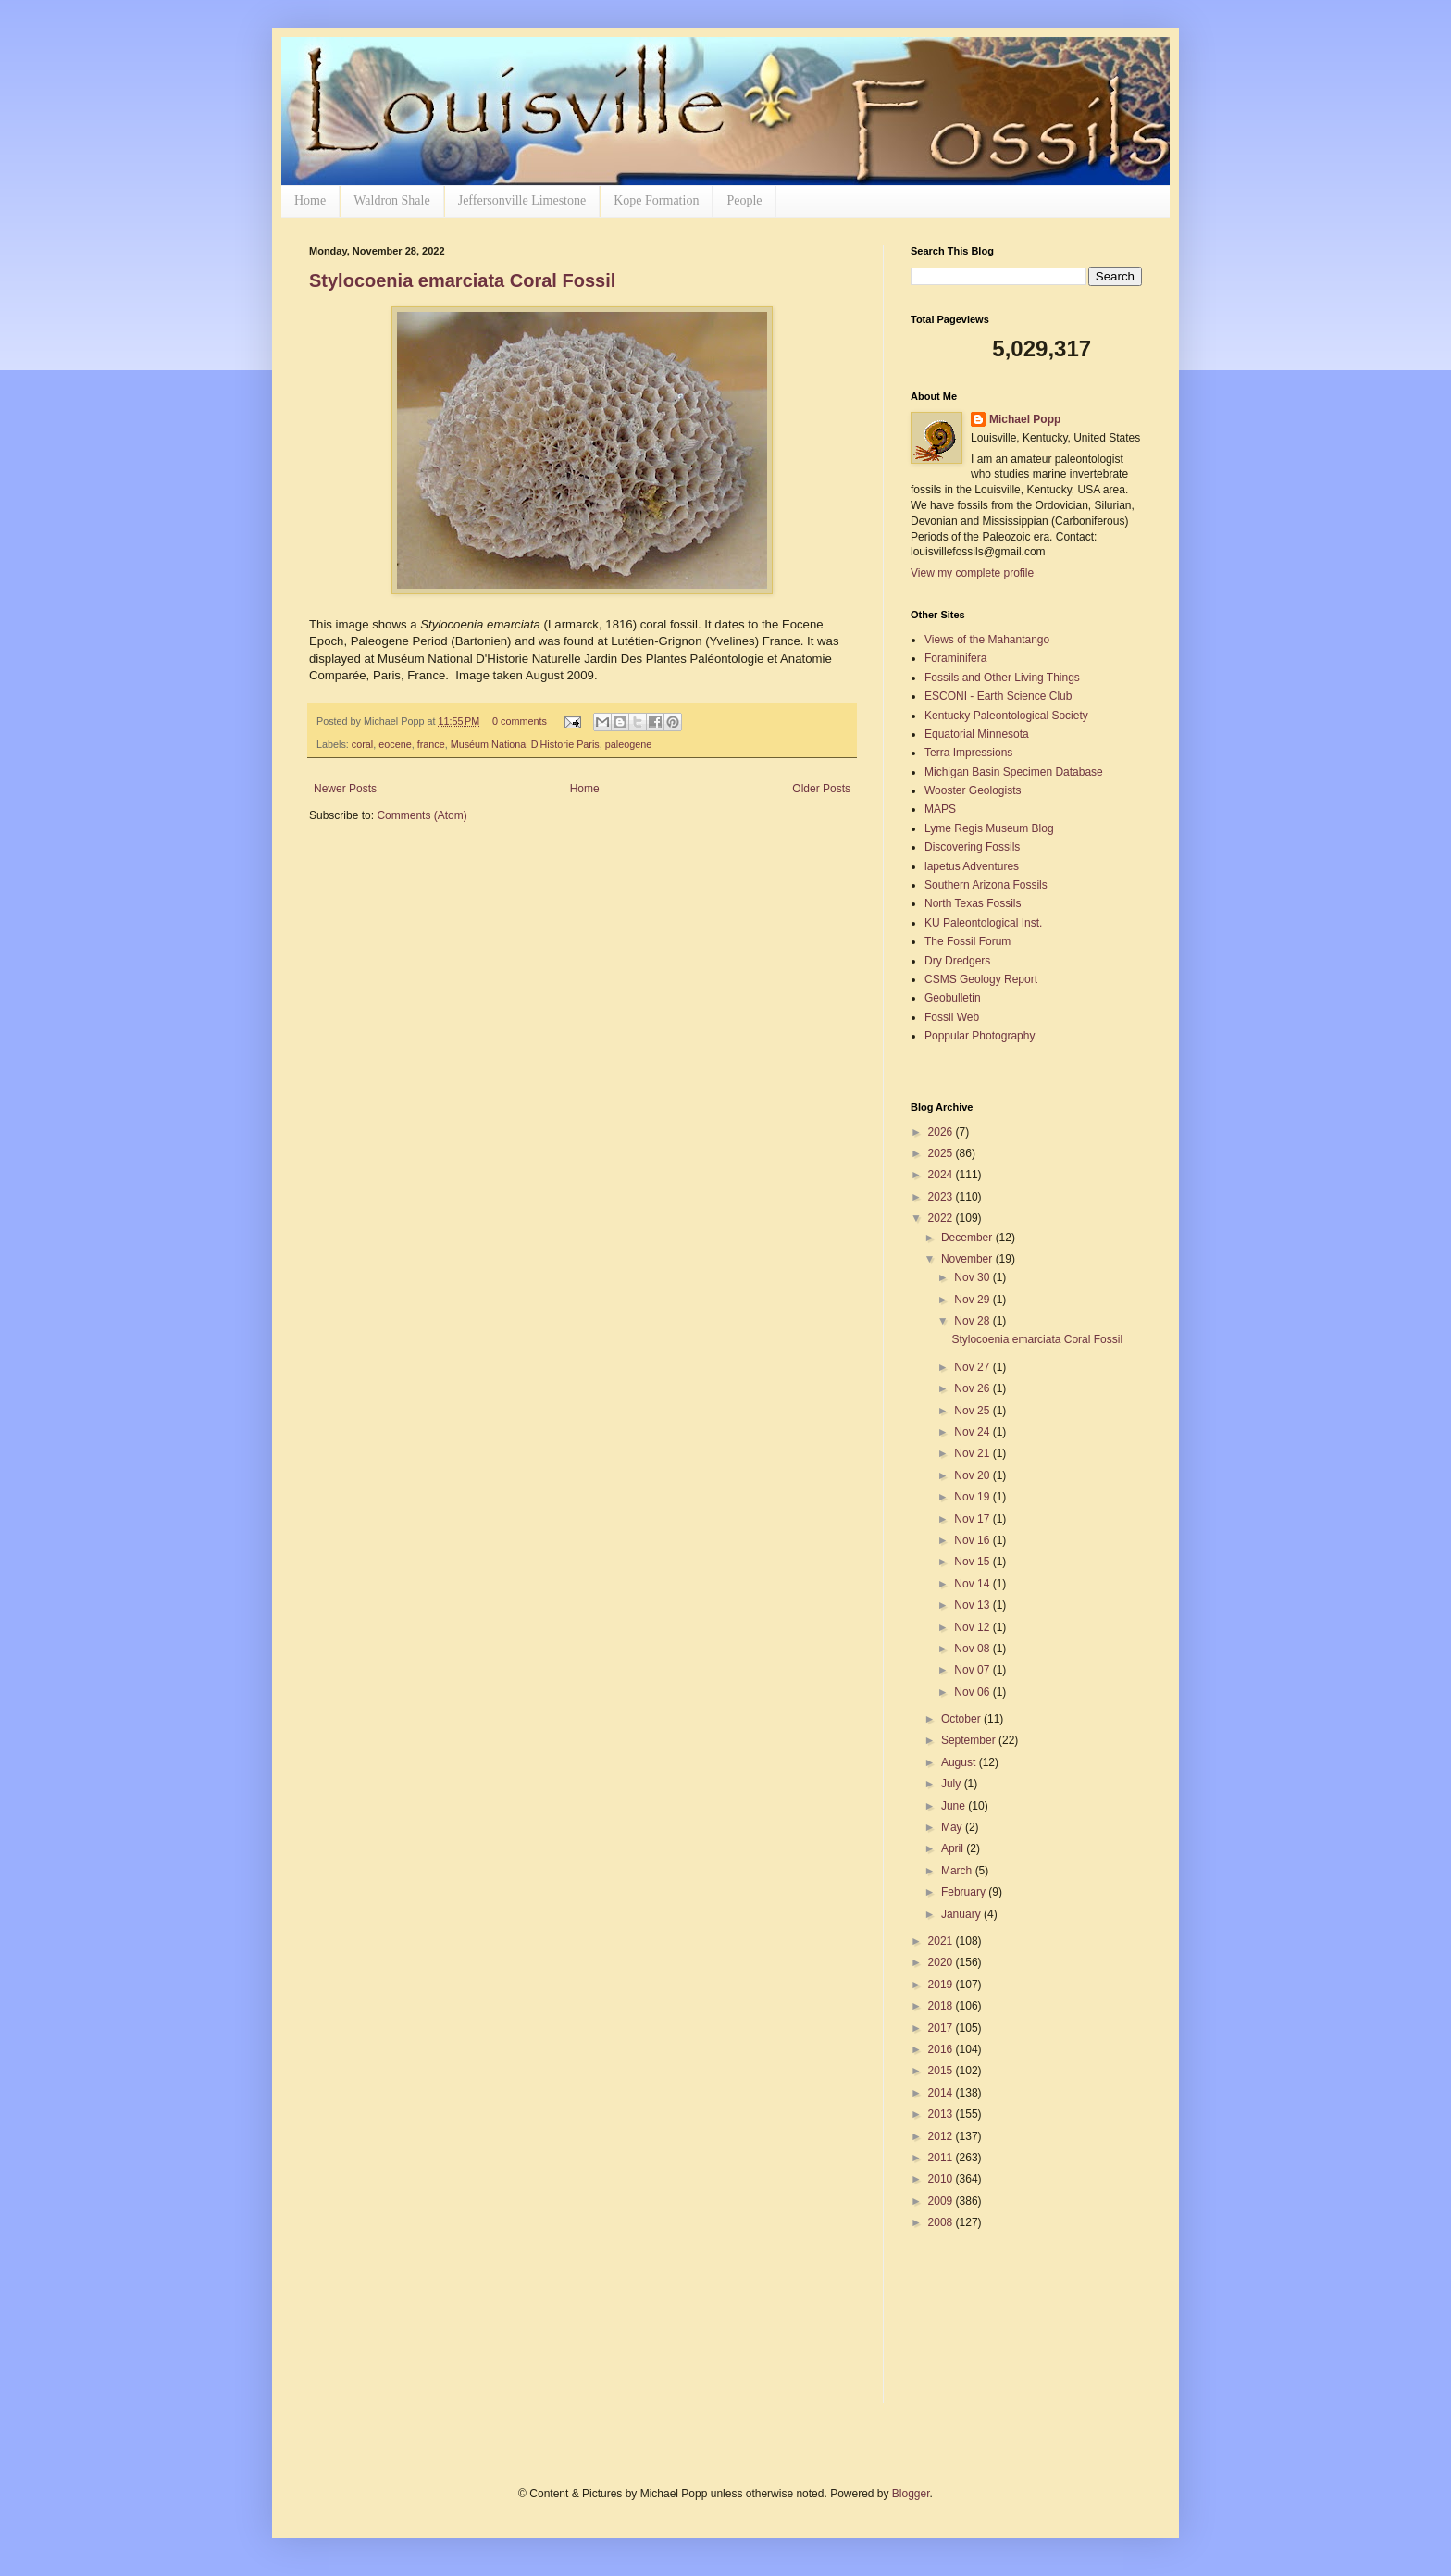  Describe the element at coordinates (972, 572) in the screenshot. I see `View my complete profile` at that location.